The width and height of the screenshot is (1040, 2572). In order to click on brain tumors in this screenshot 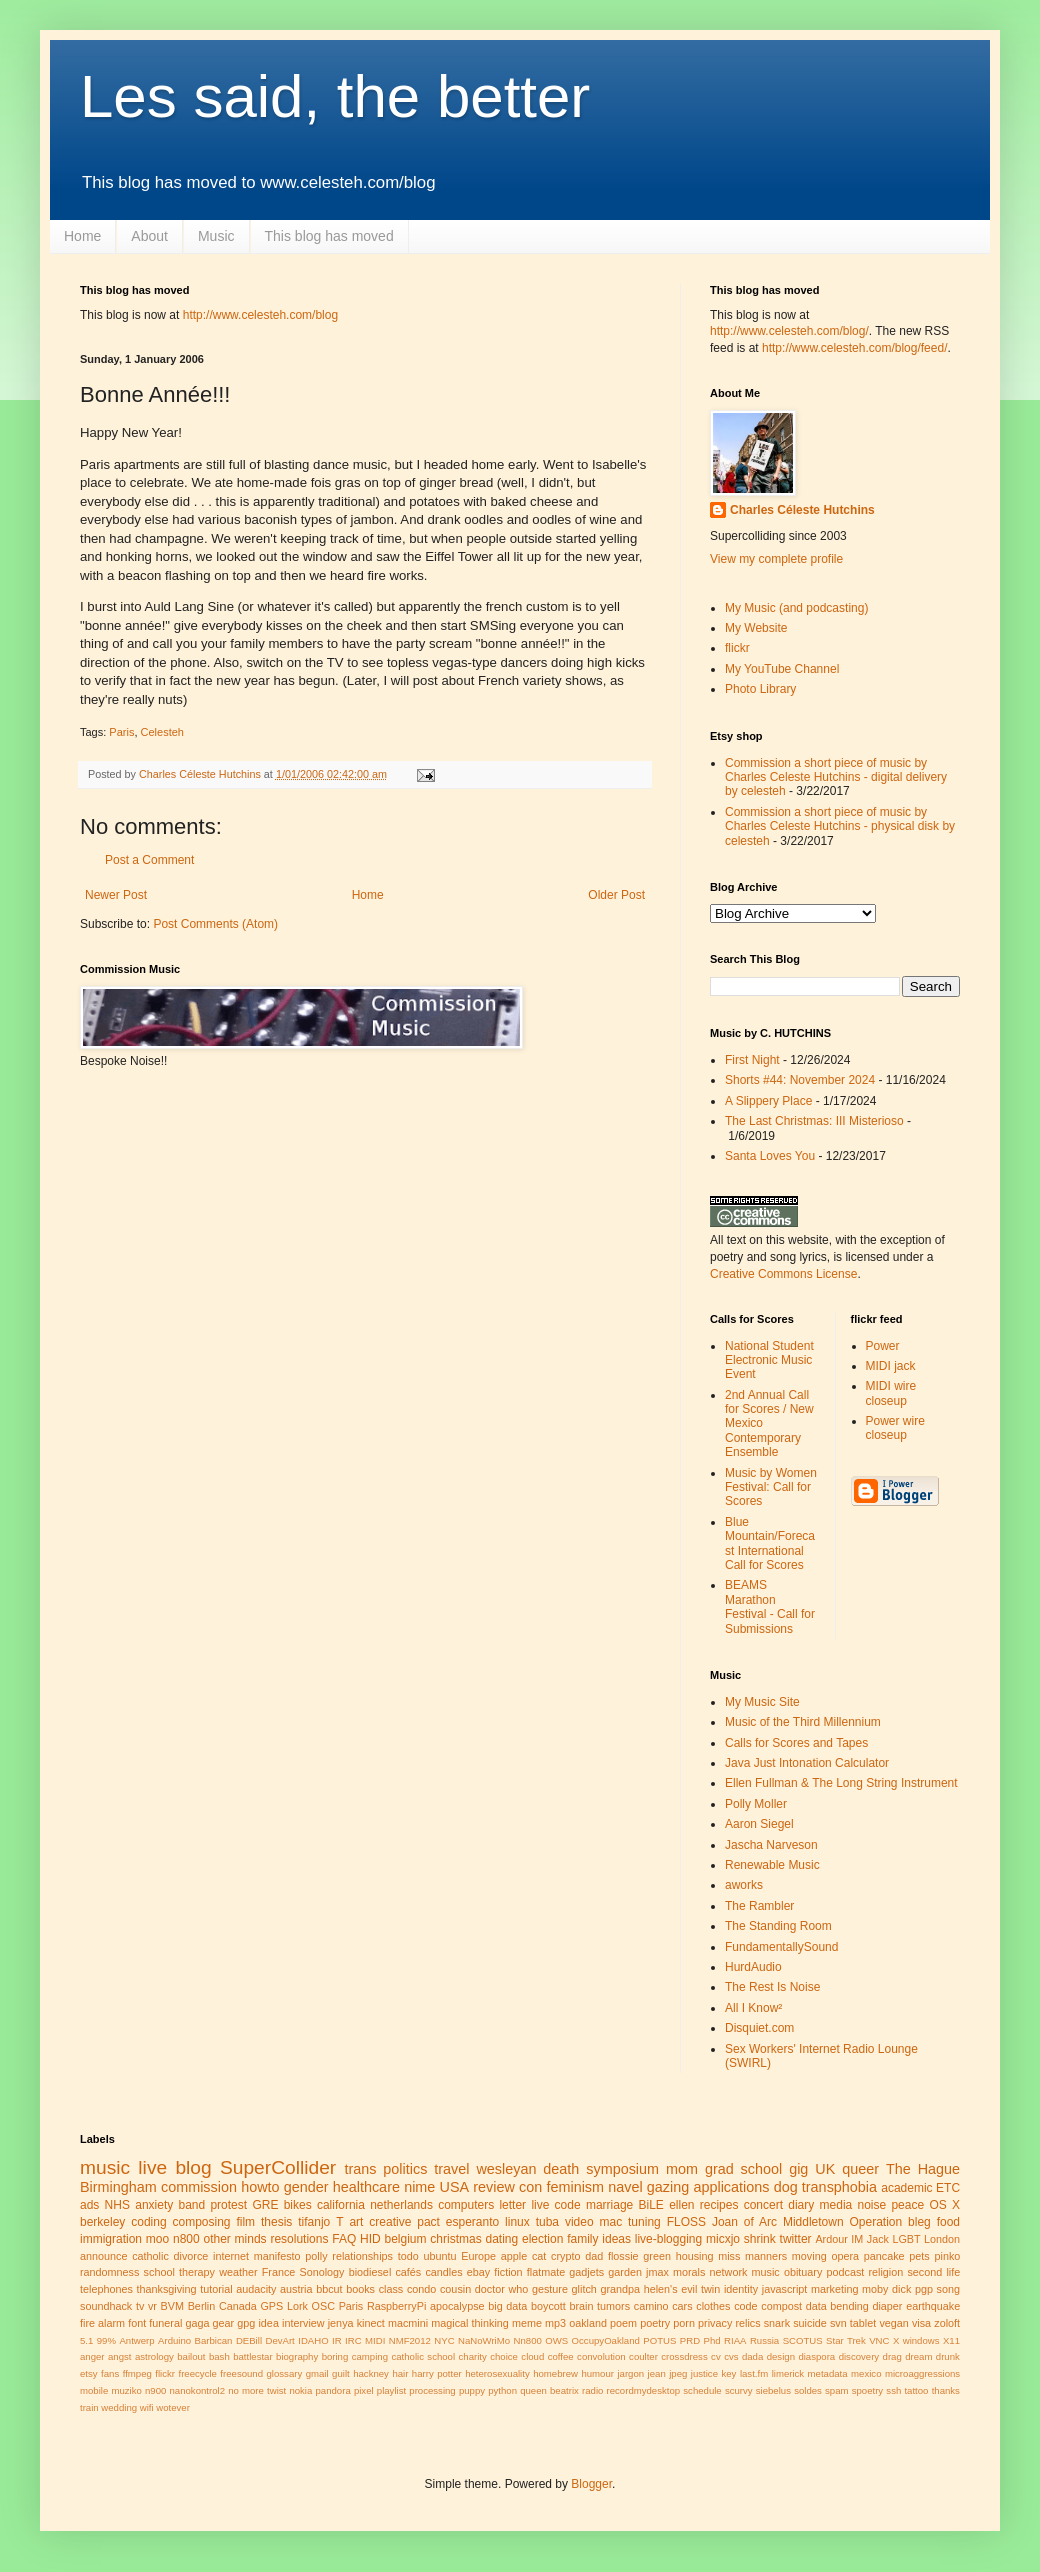, I will do `click(599, 2306)`.